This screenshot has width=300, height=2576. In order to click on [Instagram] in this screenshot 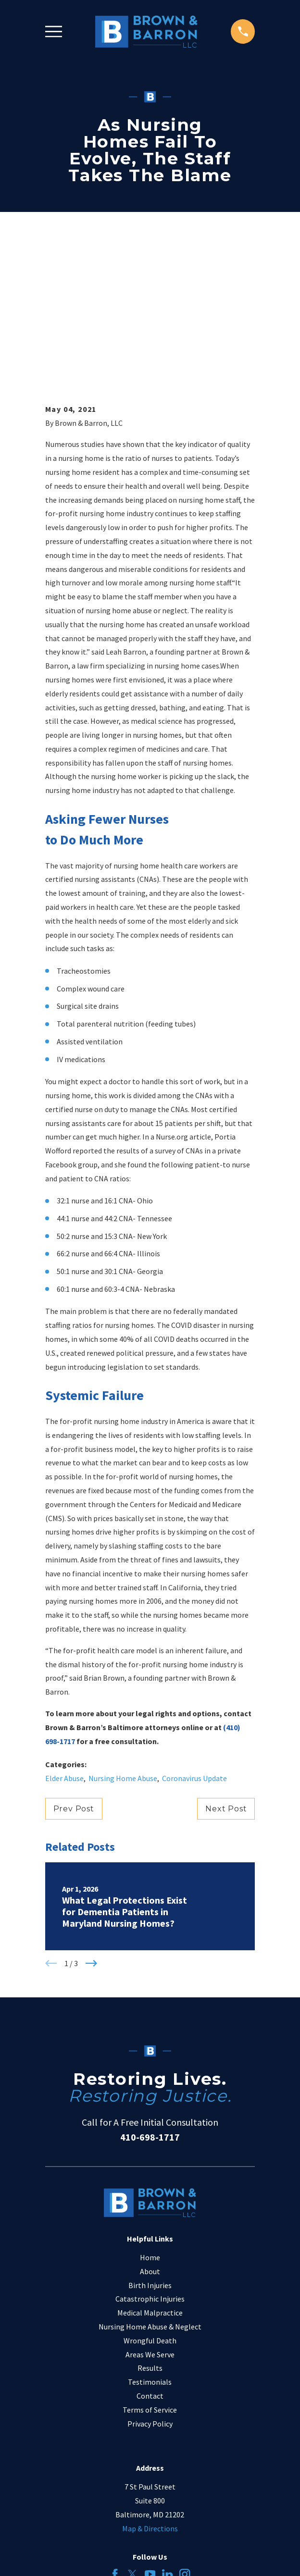, I will do `click(184, 2434)`.